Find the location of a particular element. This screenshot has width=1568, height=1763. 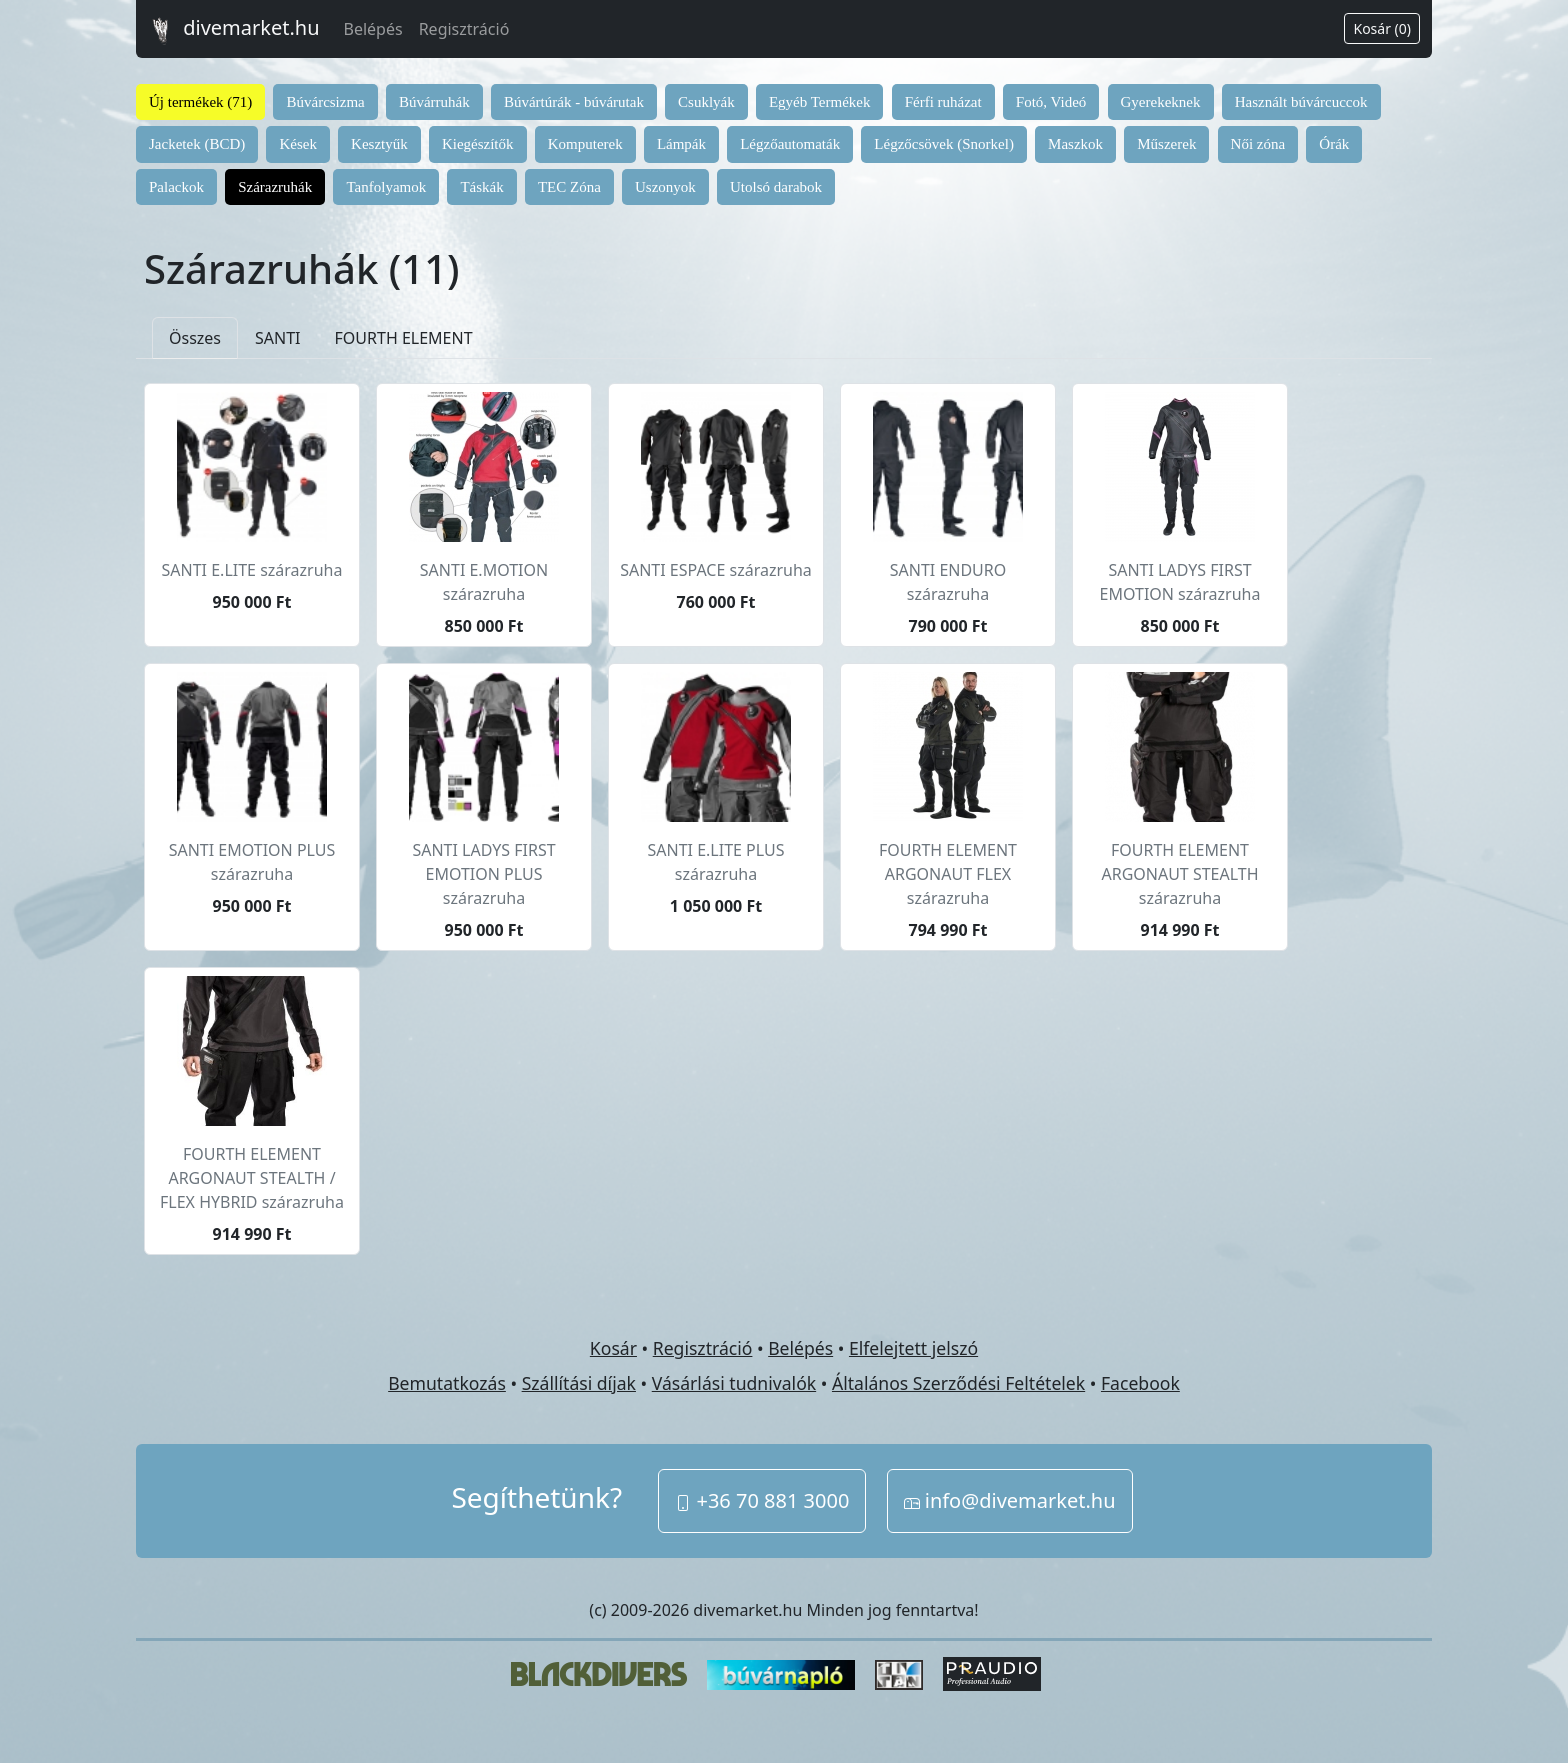

SANTI is located at coordinates (278, 338).